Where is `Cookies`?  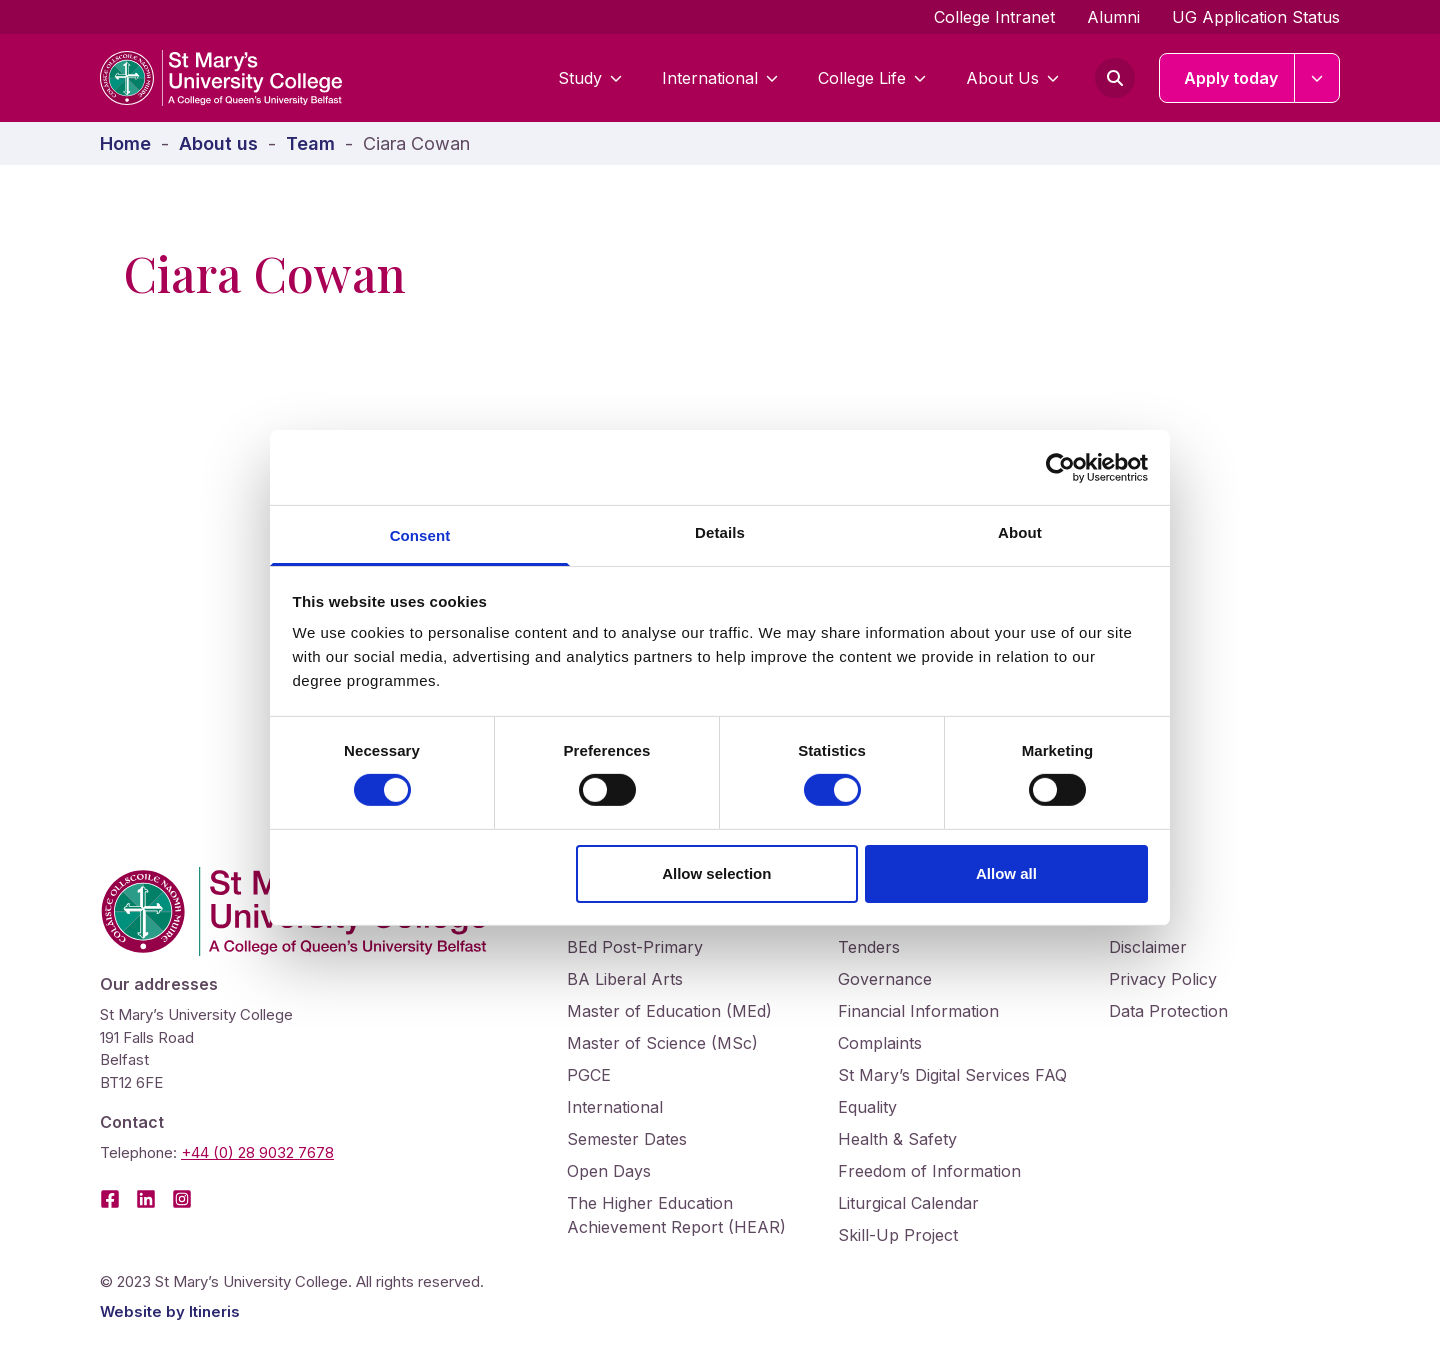
Cookies is located at coordinates (1139, 915).